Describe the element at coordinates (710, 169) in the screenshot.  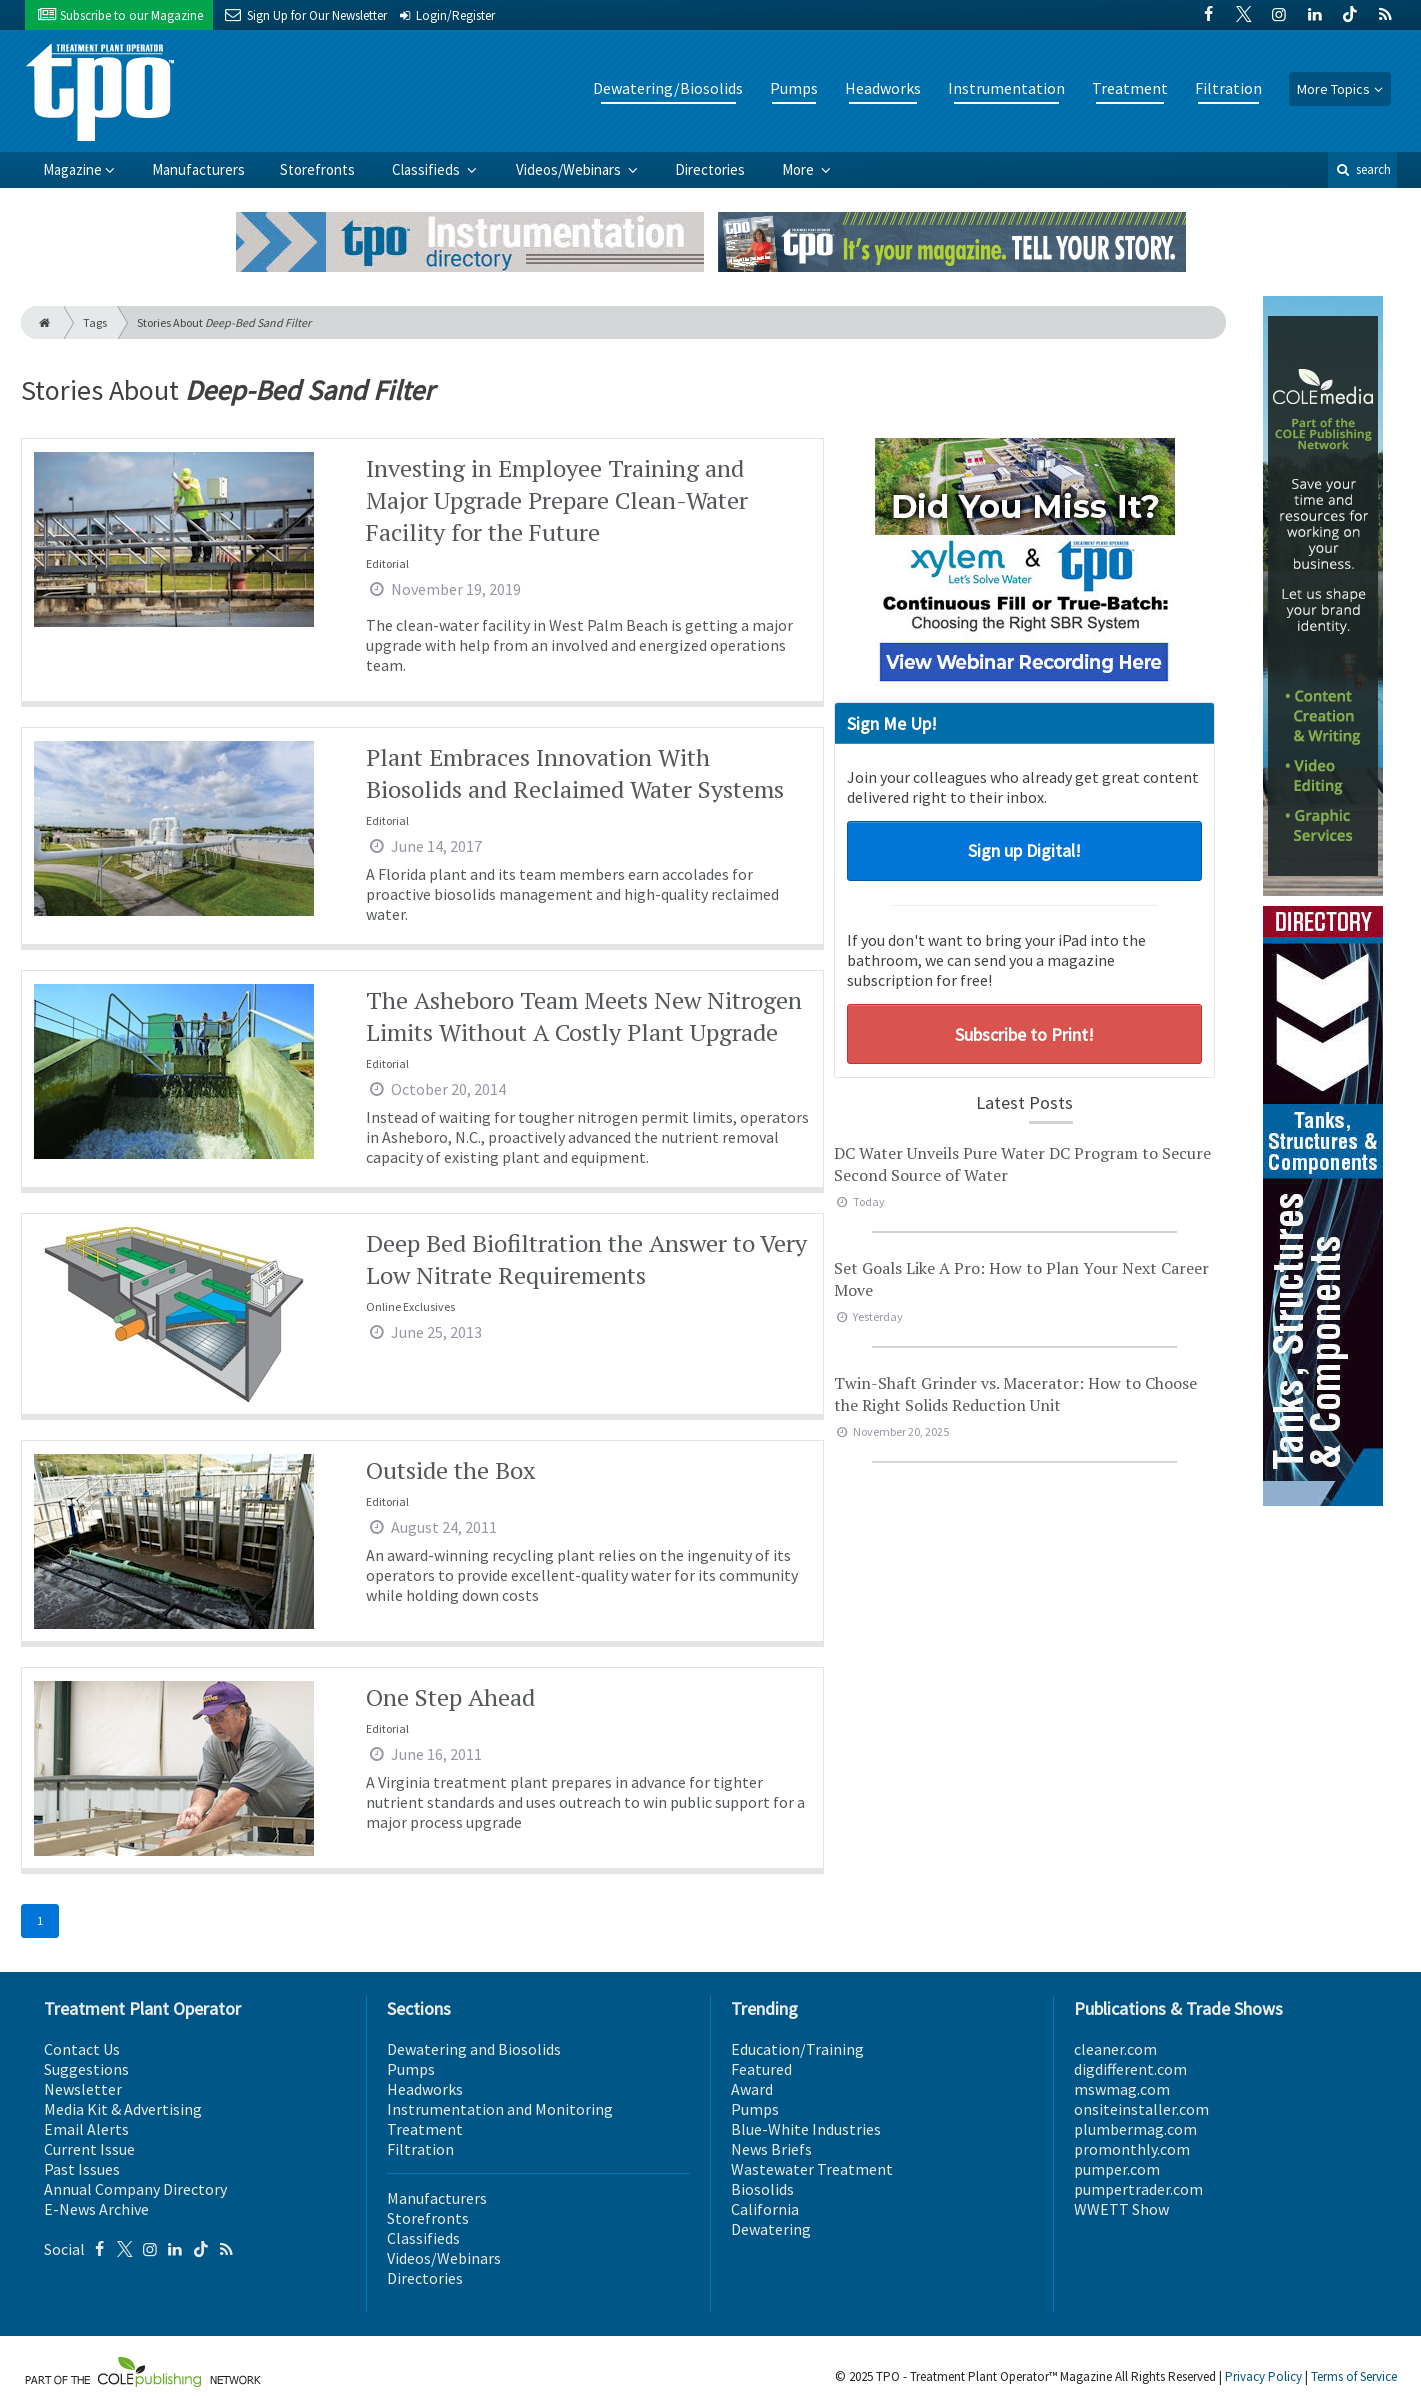
I see `Directories` at that location.